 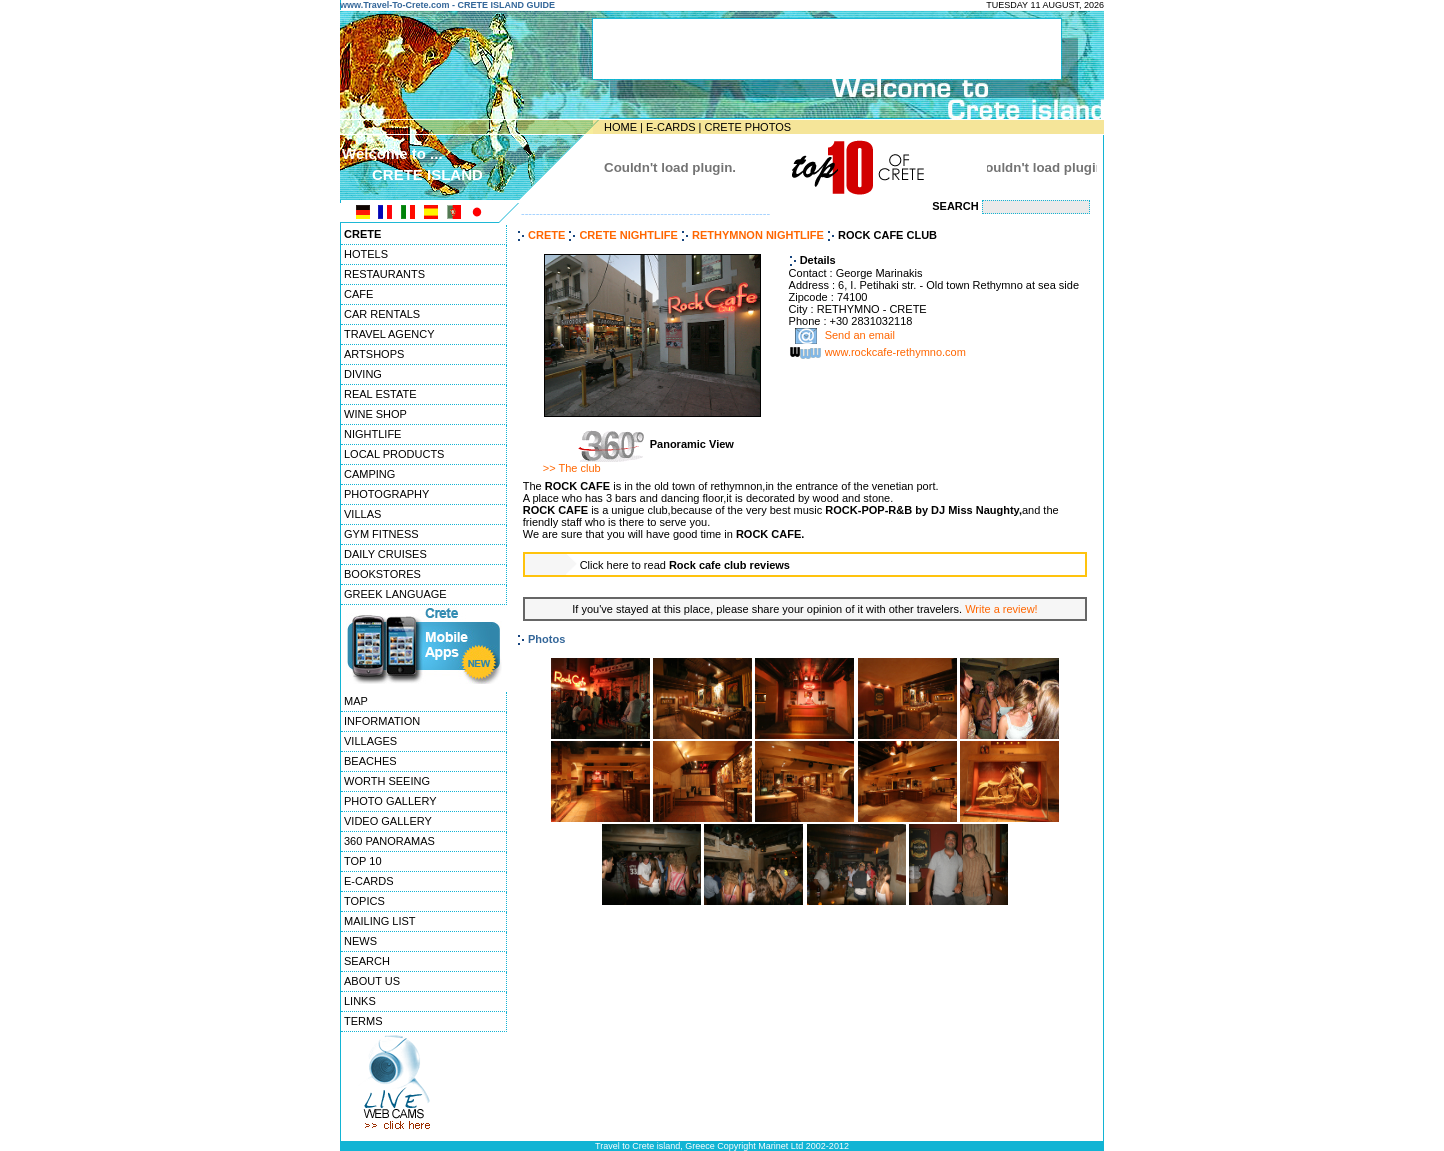 What do you see at coordinates (374, 354) in the screenshot?
I see `ARTSHOPS` at bounding box center [374, 354].